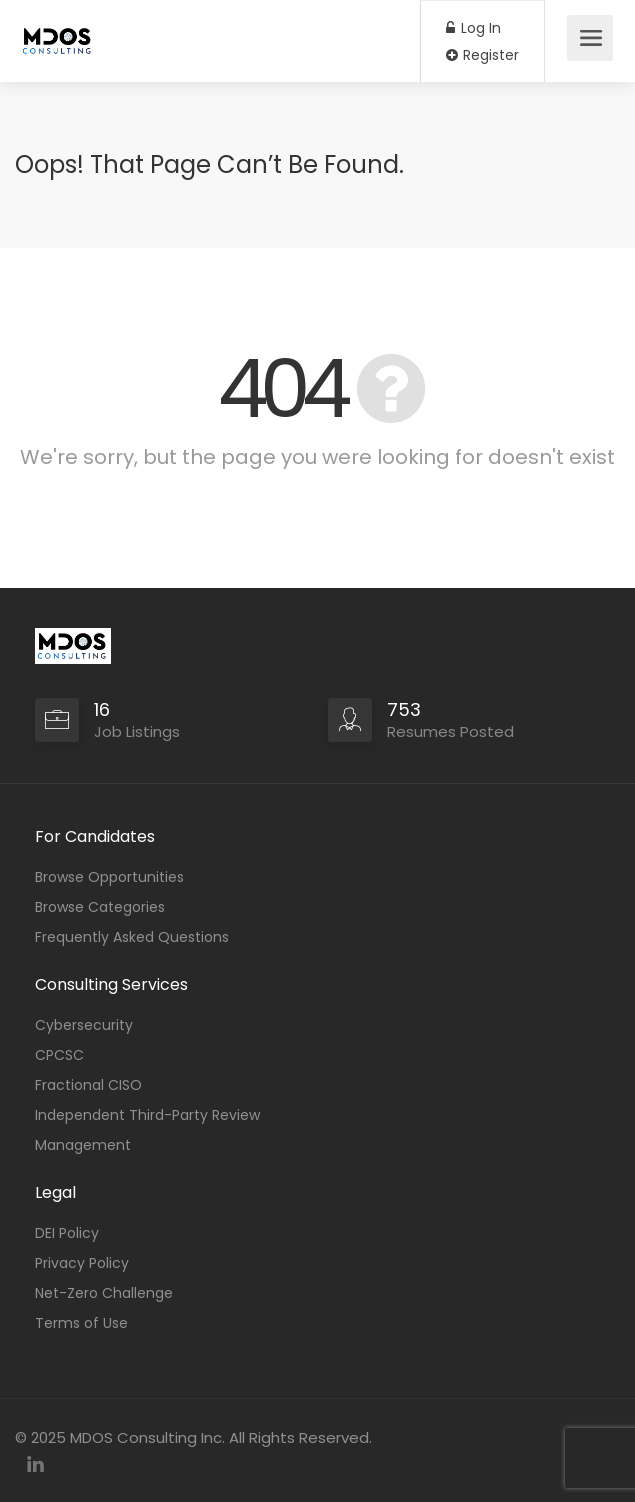  I want to click on Frequently Asked Questions, so click(132, 937).